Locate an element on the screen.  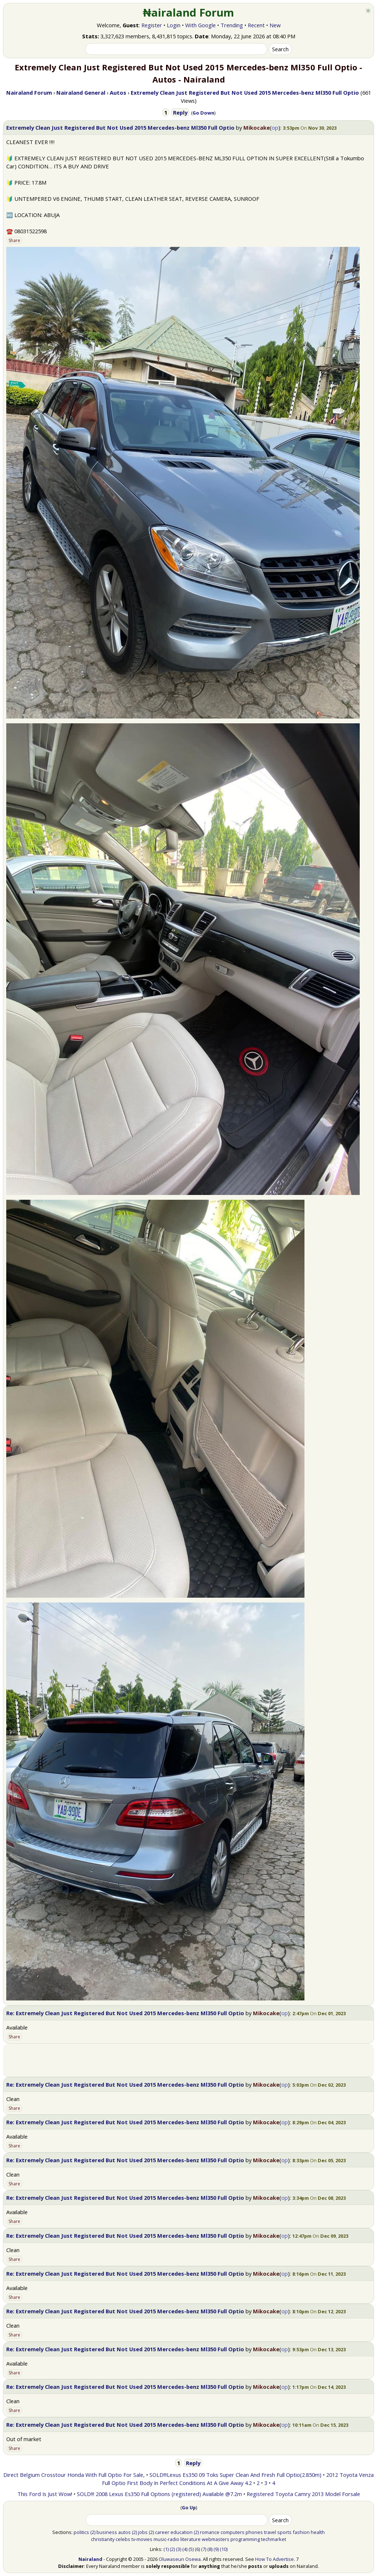
Trending is located at coordinates (232, 25).